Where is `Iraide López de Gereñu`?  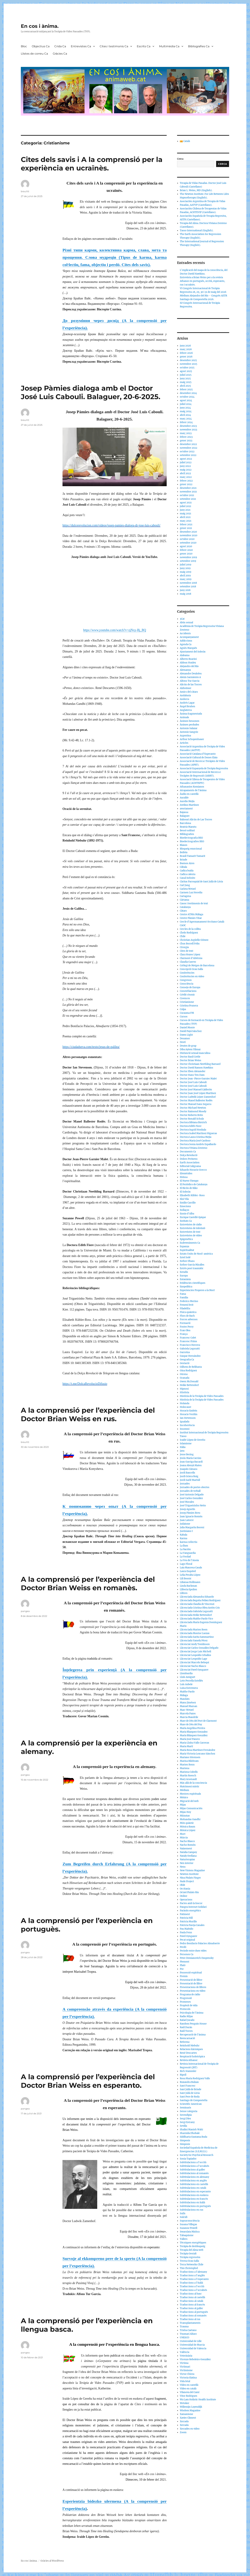
Iraide López de Gereñu is located at coordinates (192, 1439).